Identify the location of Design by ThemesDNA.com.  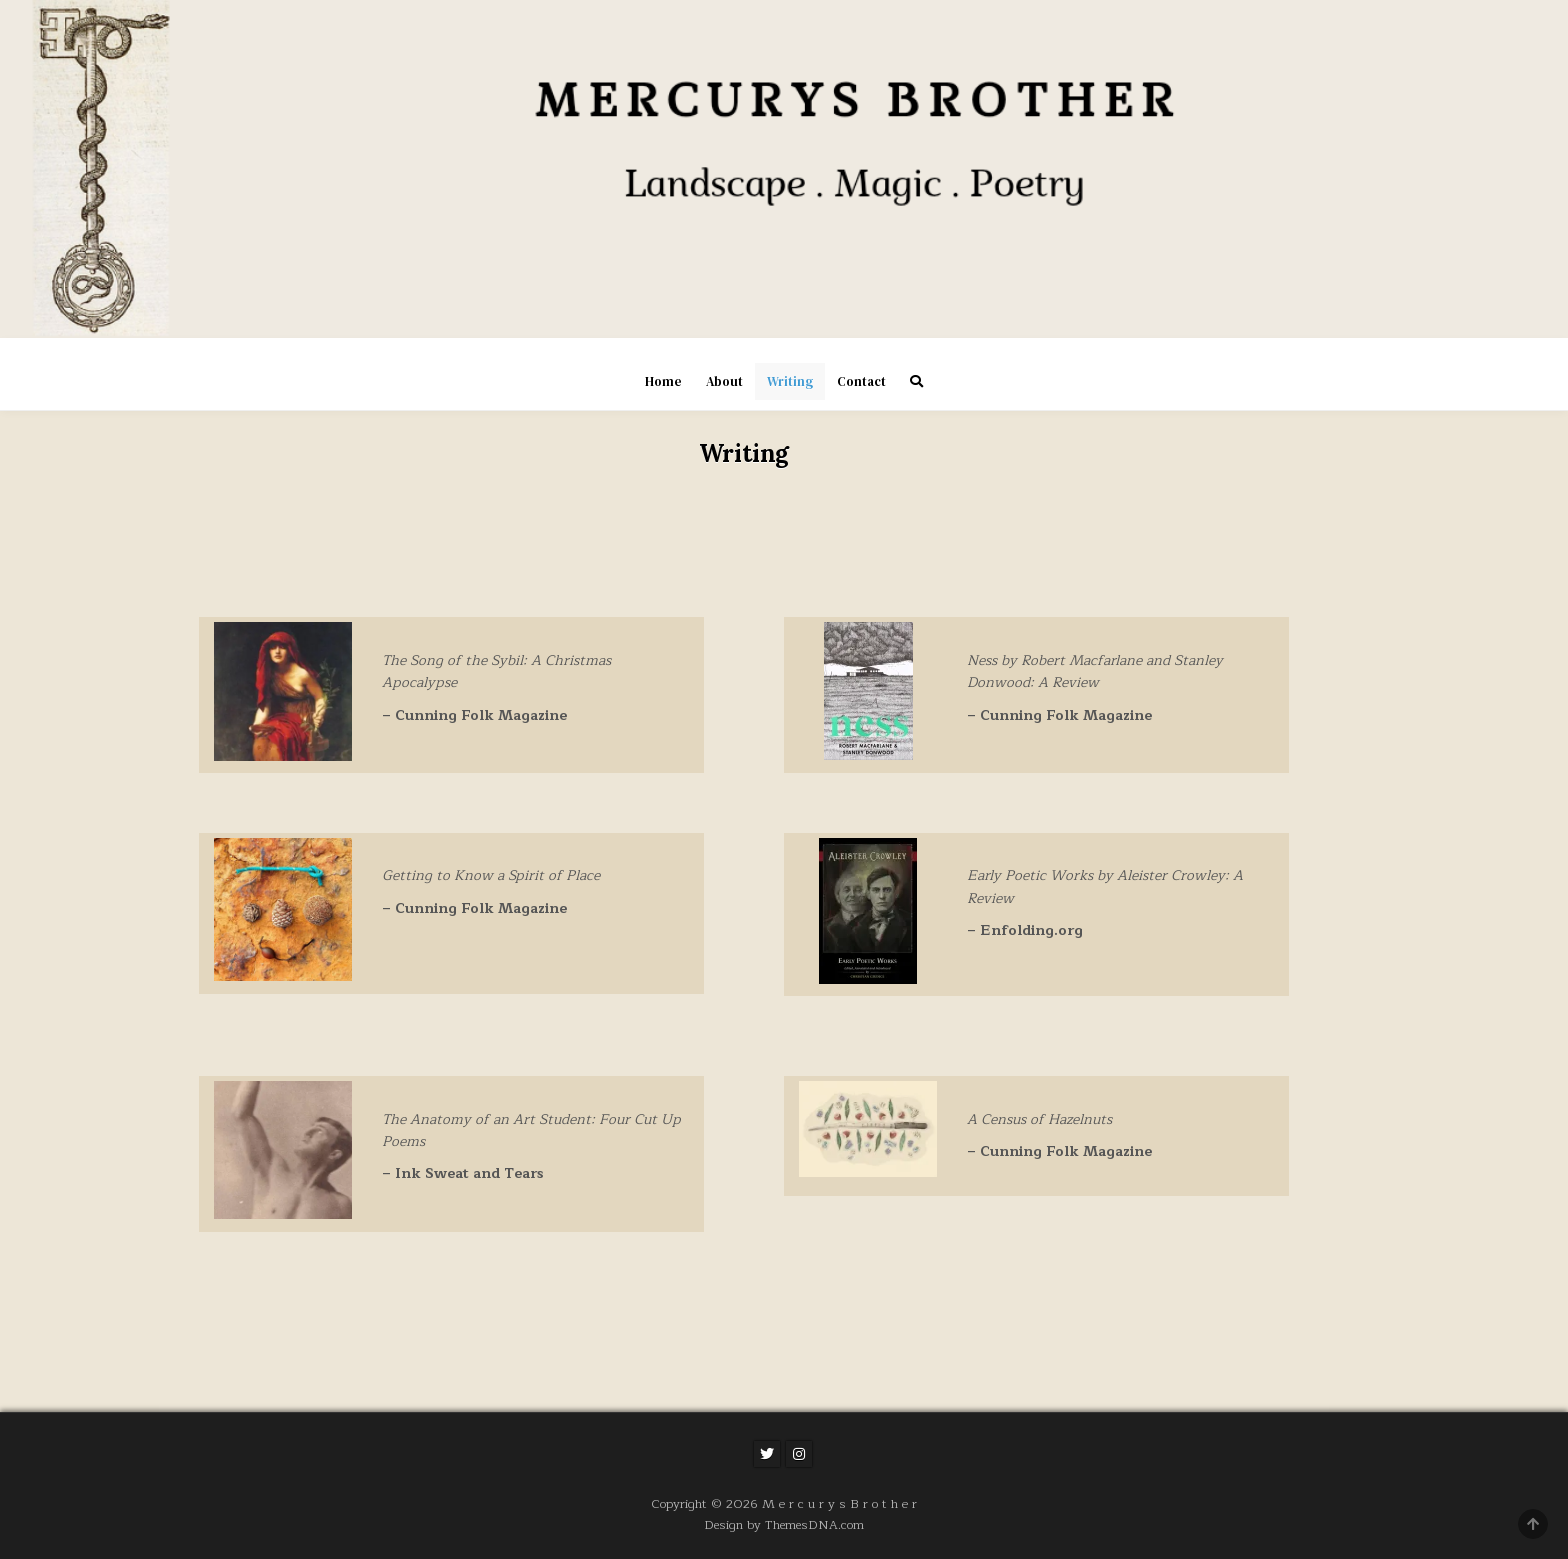
(784, 1524).